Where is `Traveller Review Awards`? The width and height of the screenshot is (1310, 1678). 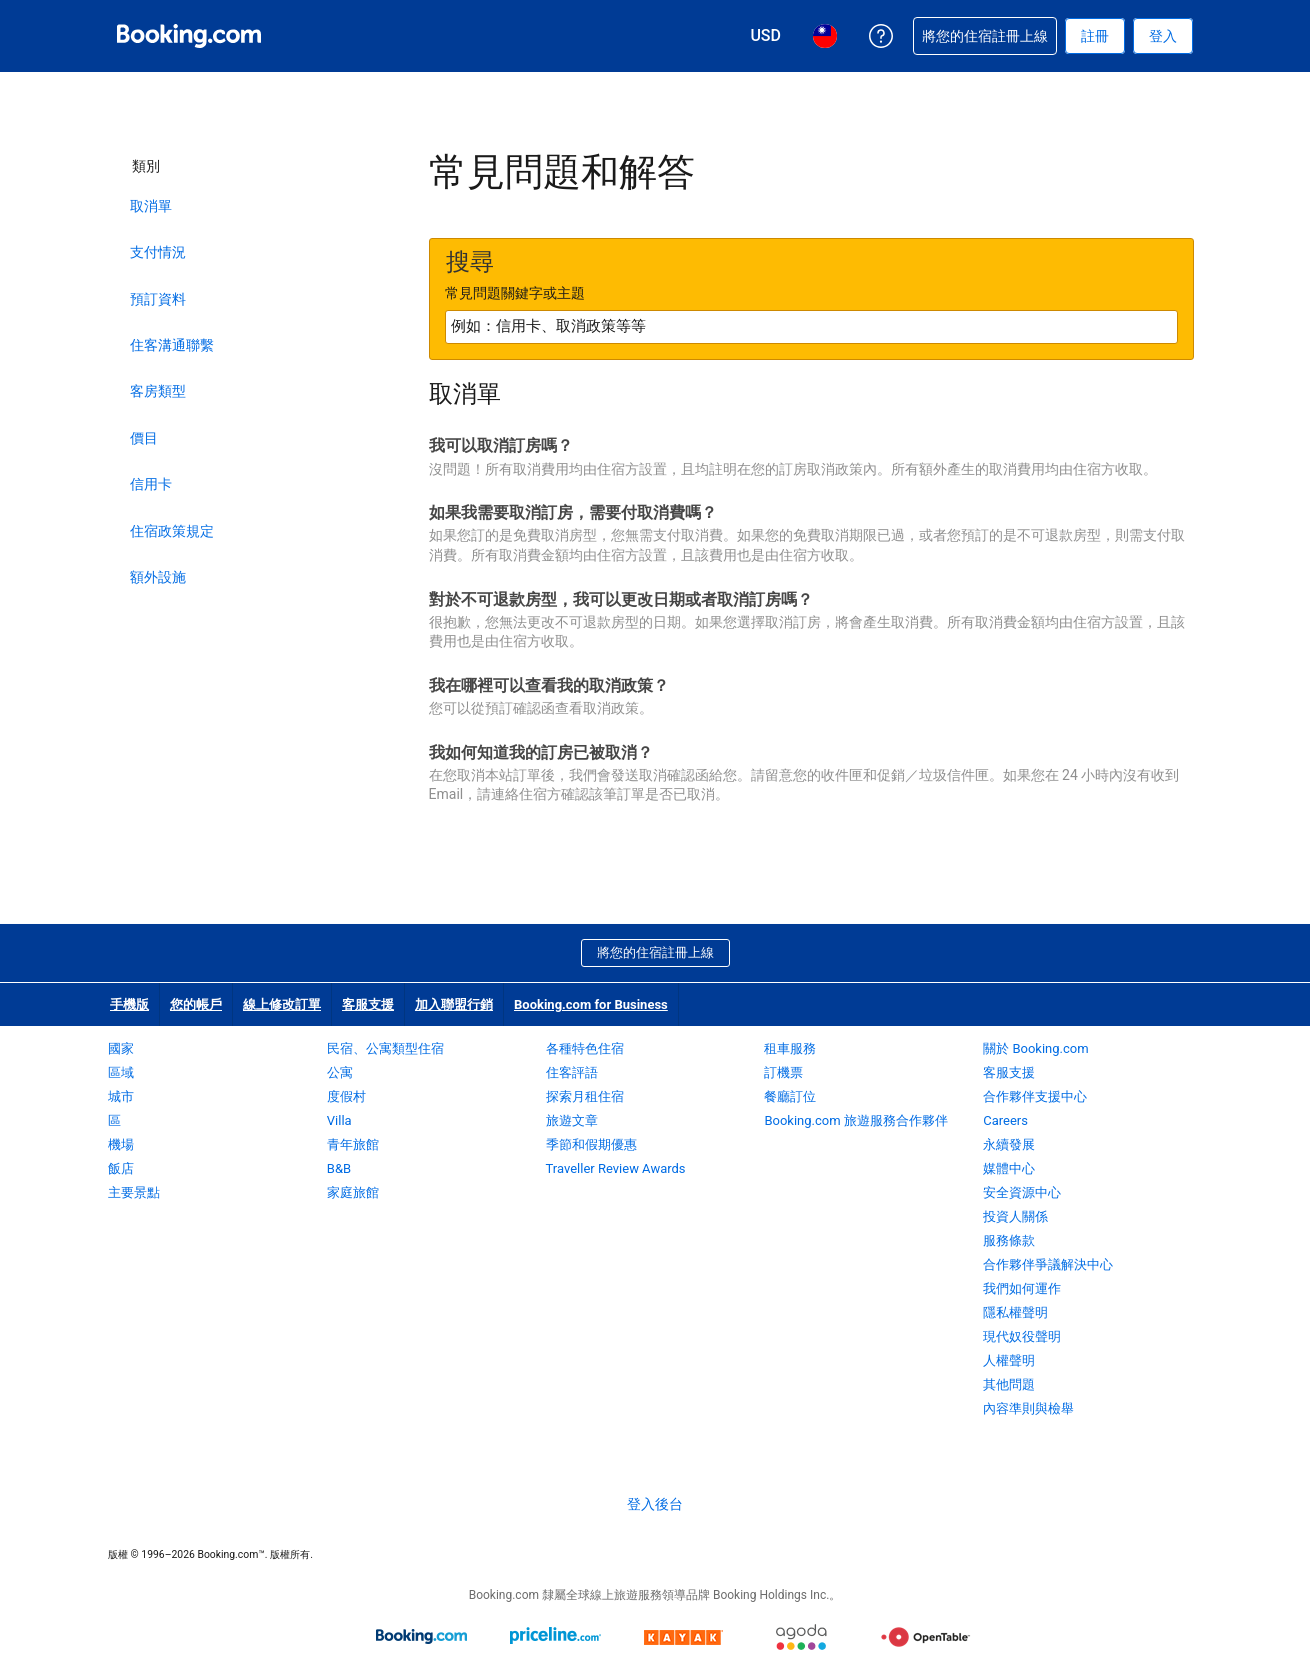
Traveller Review Awards is located at coordinates (616, 1168).